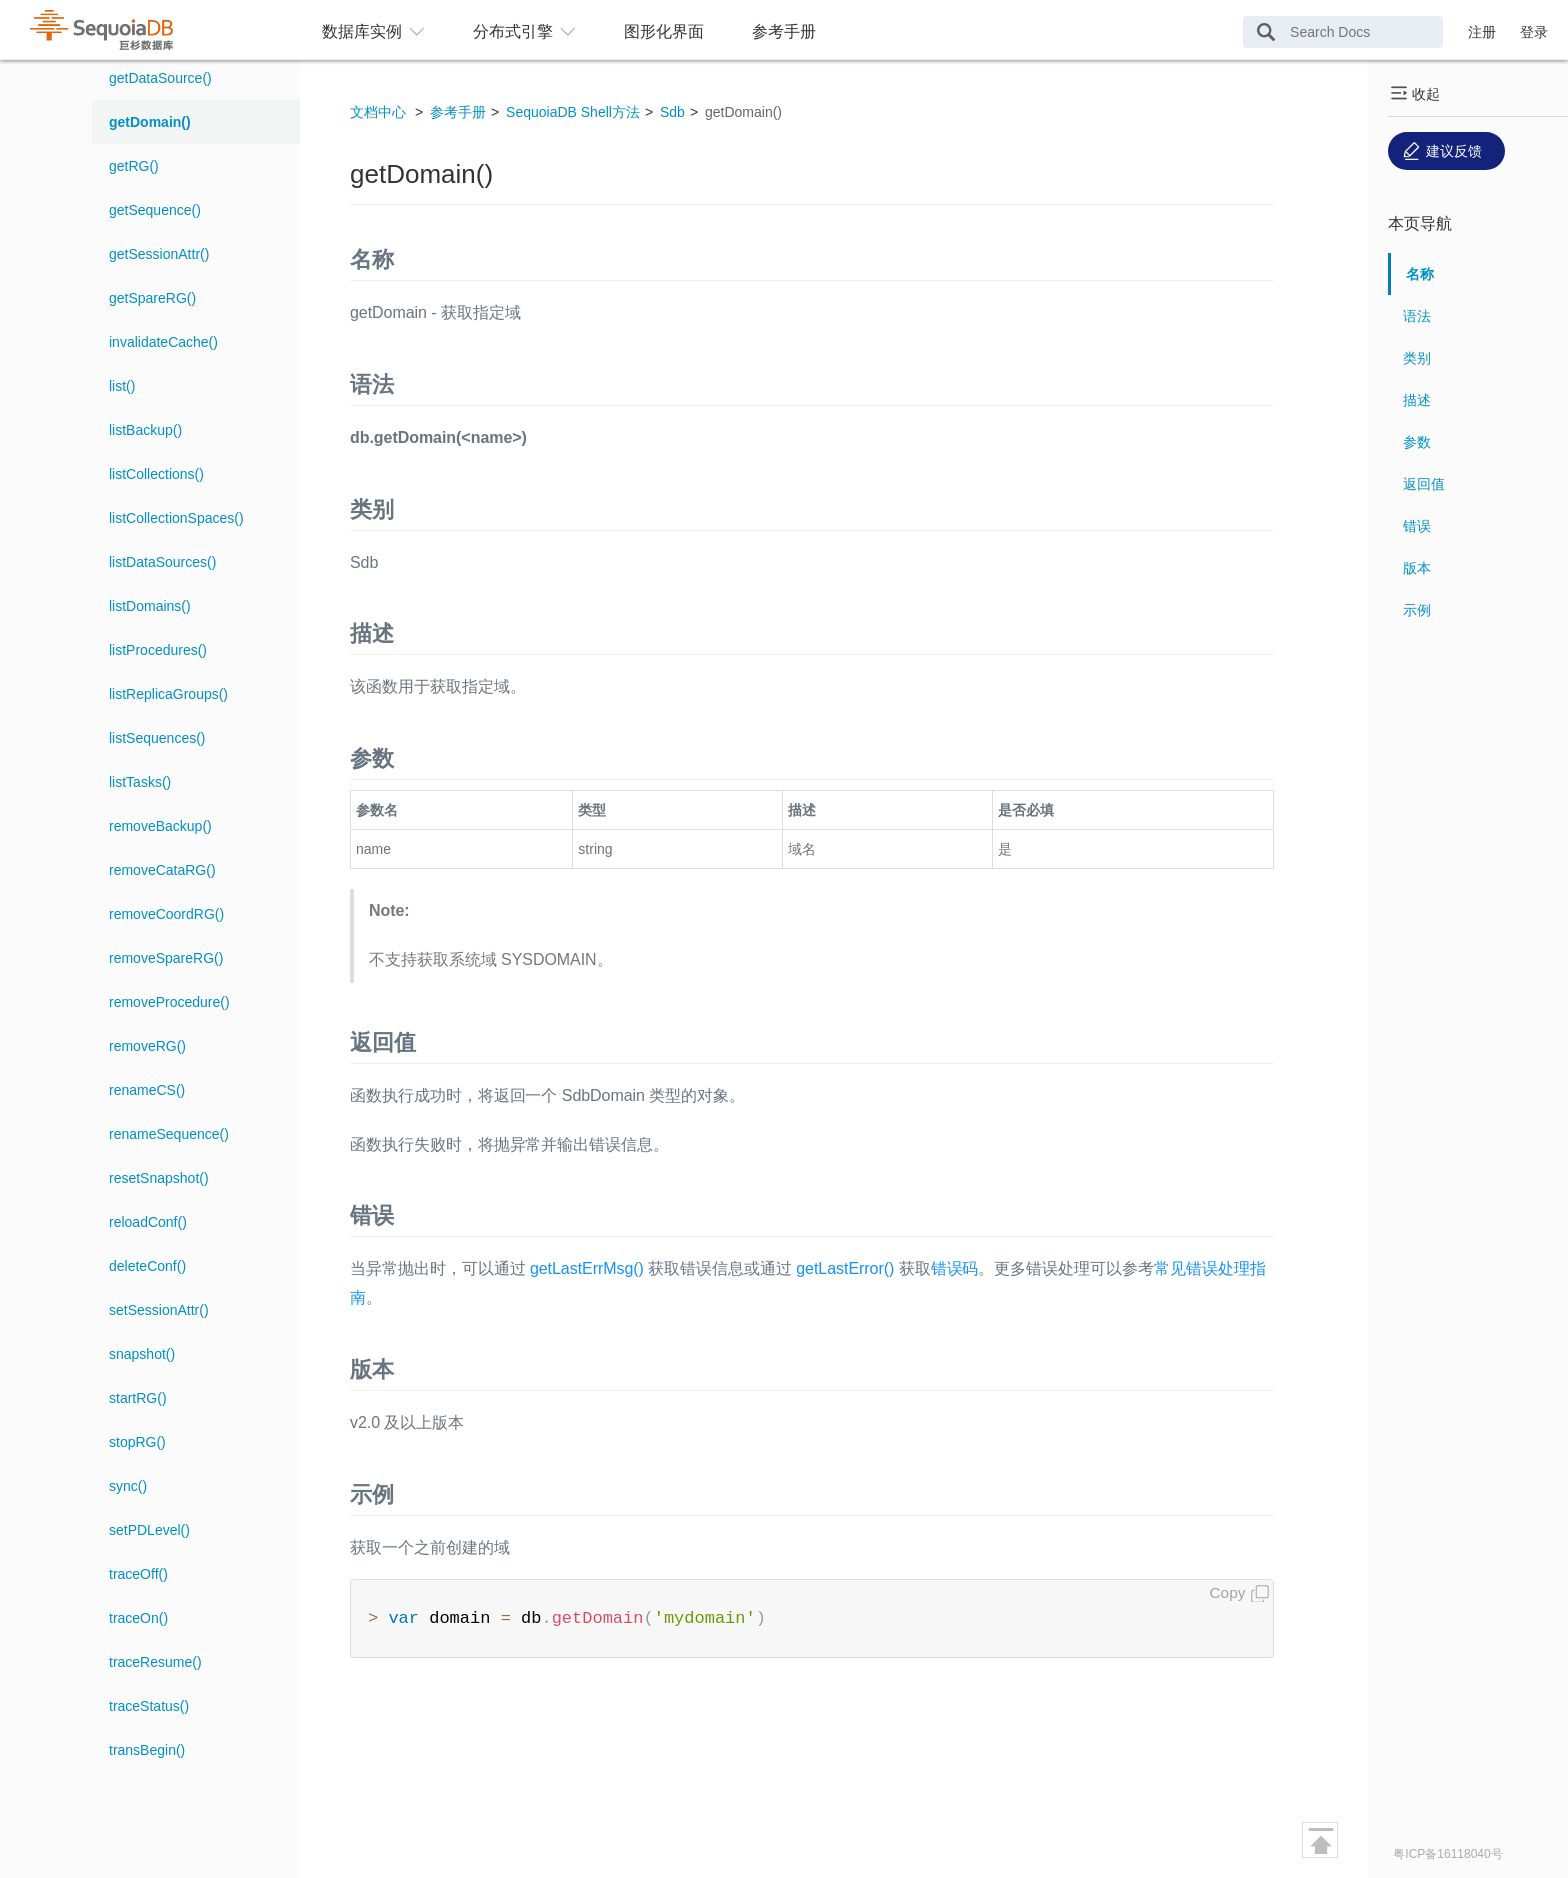 This screenshot has width=1568, height=1878. Describe the element at coordinates (162, 870) in the screenshot. I see `removeCataRG()` at that location.